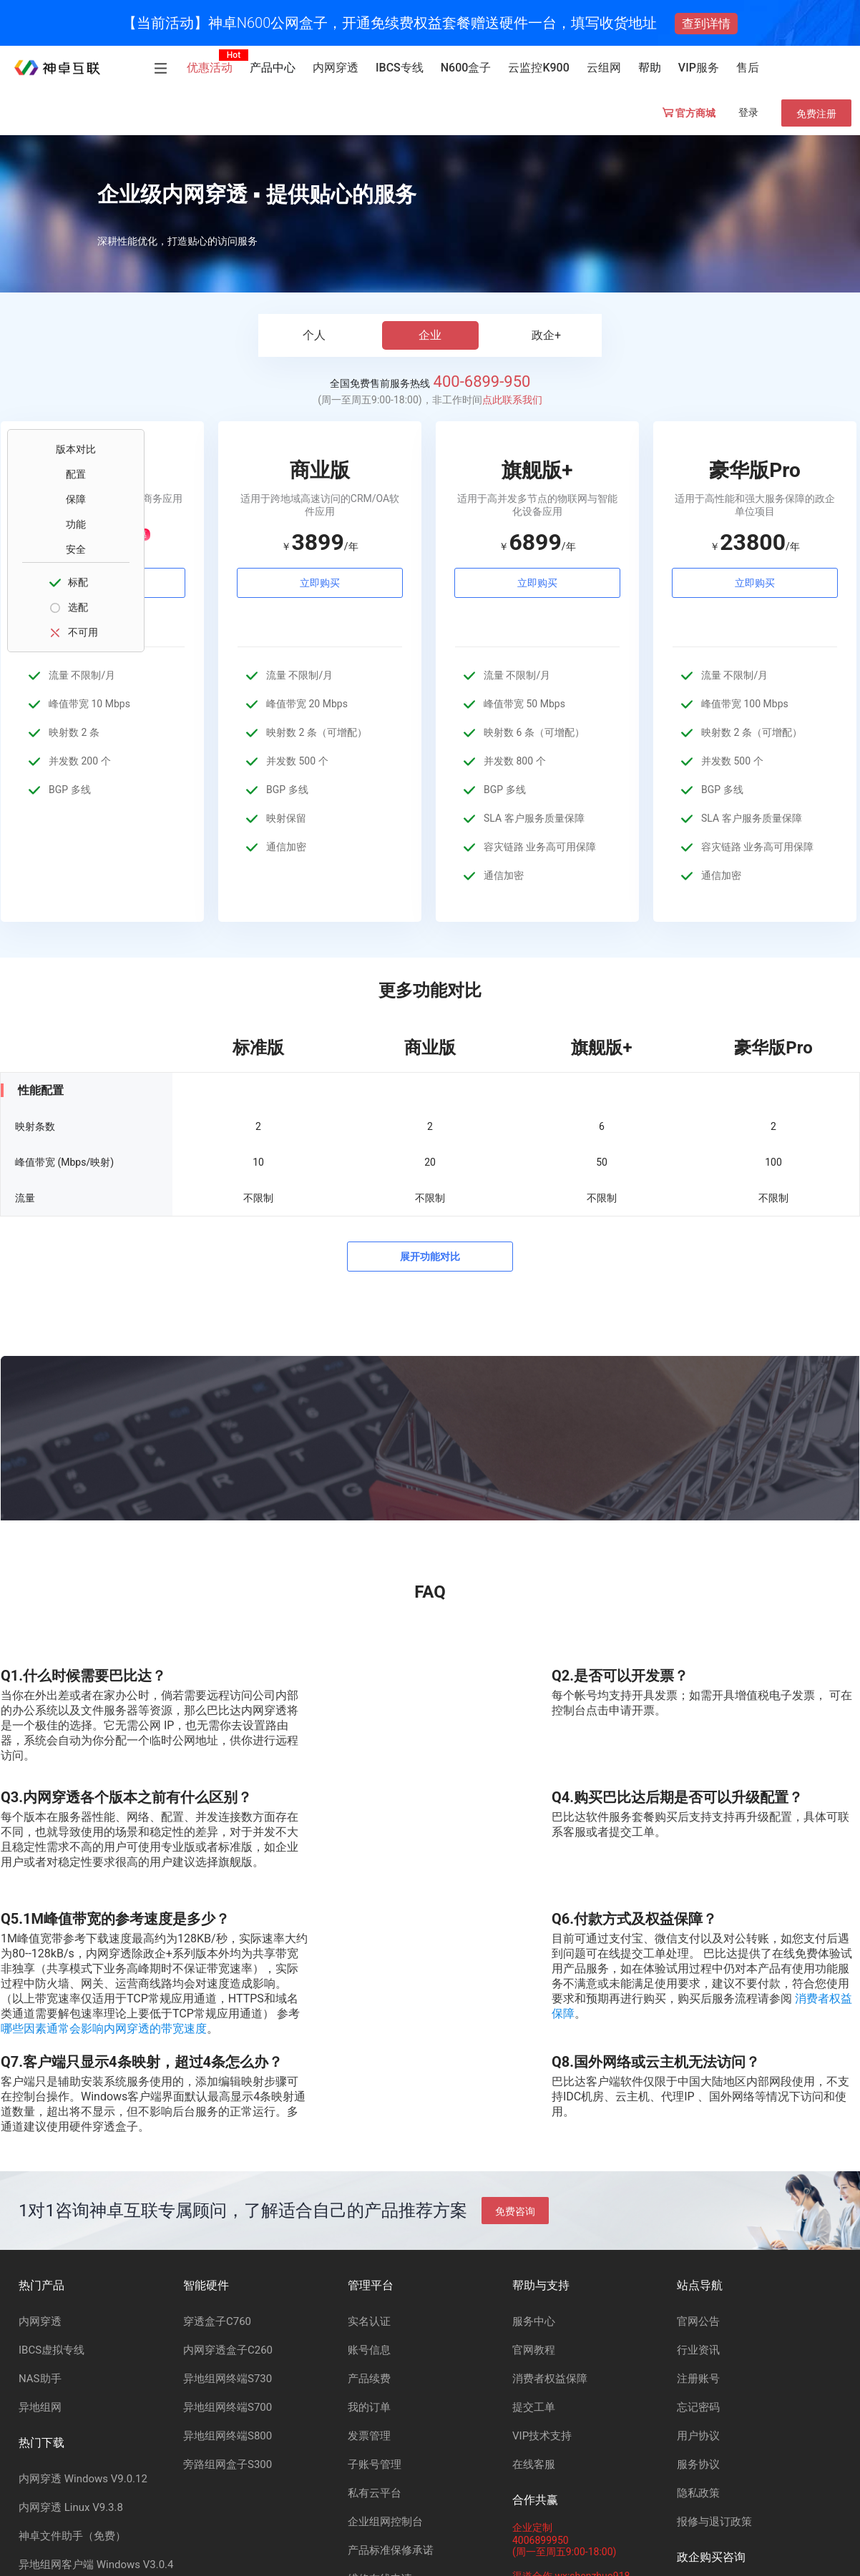  I want to click on 实名认证, so click(369, 2321).